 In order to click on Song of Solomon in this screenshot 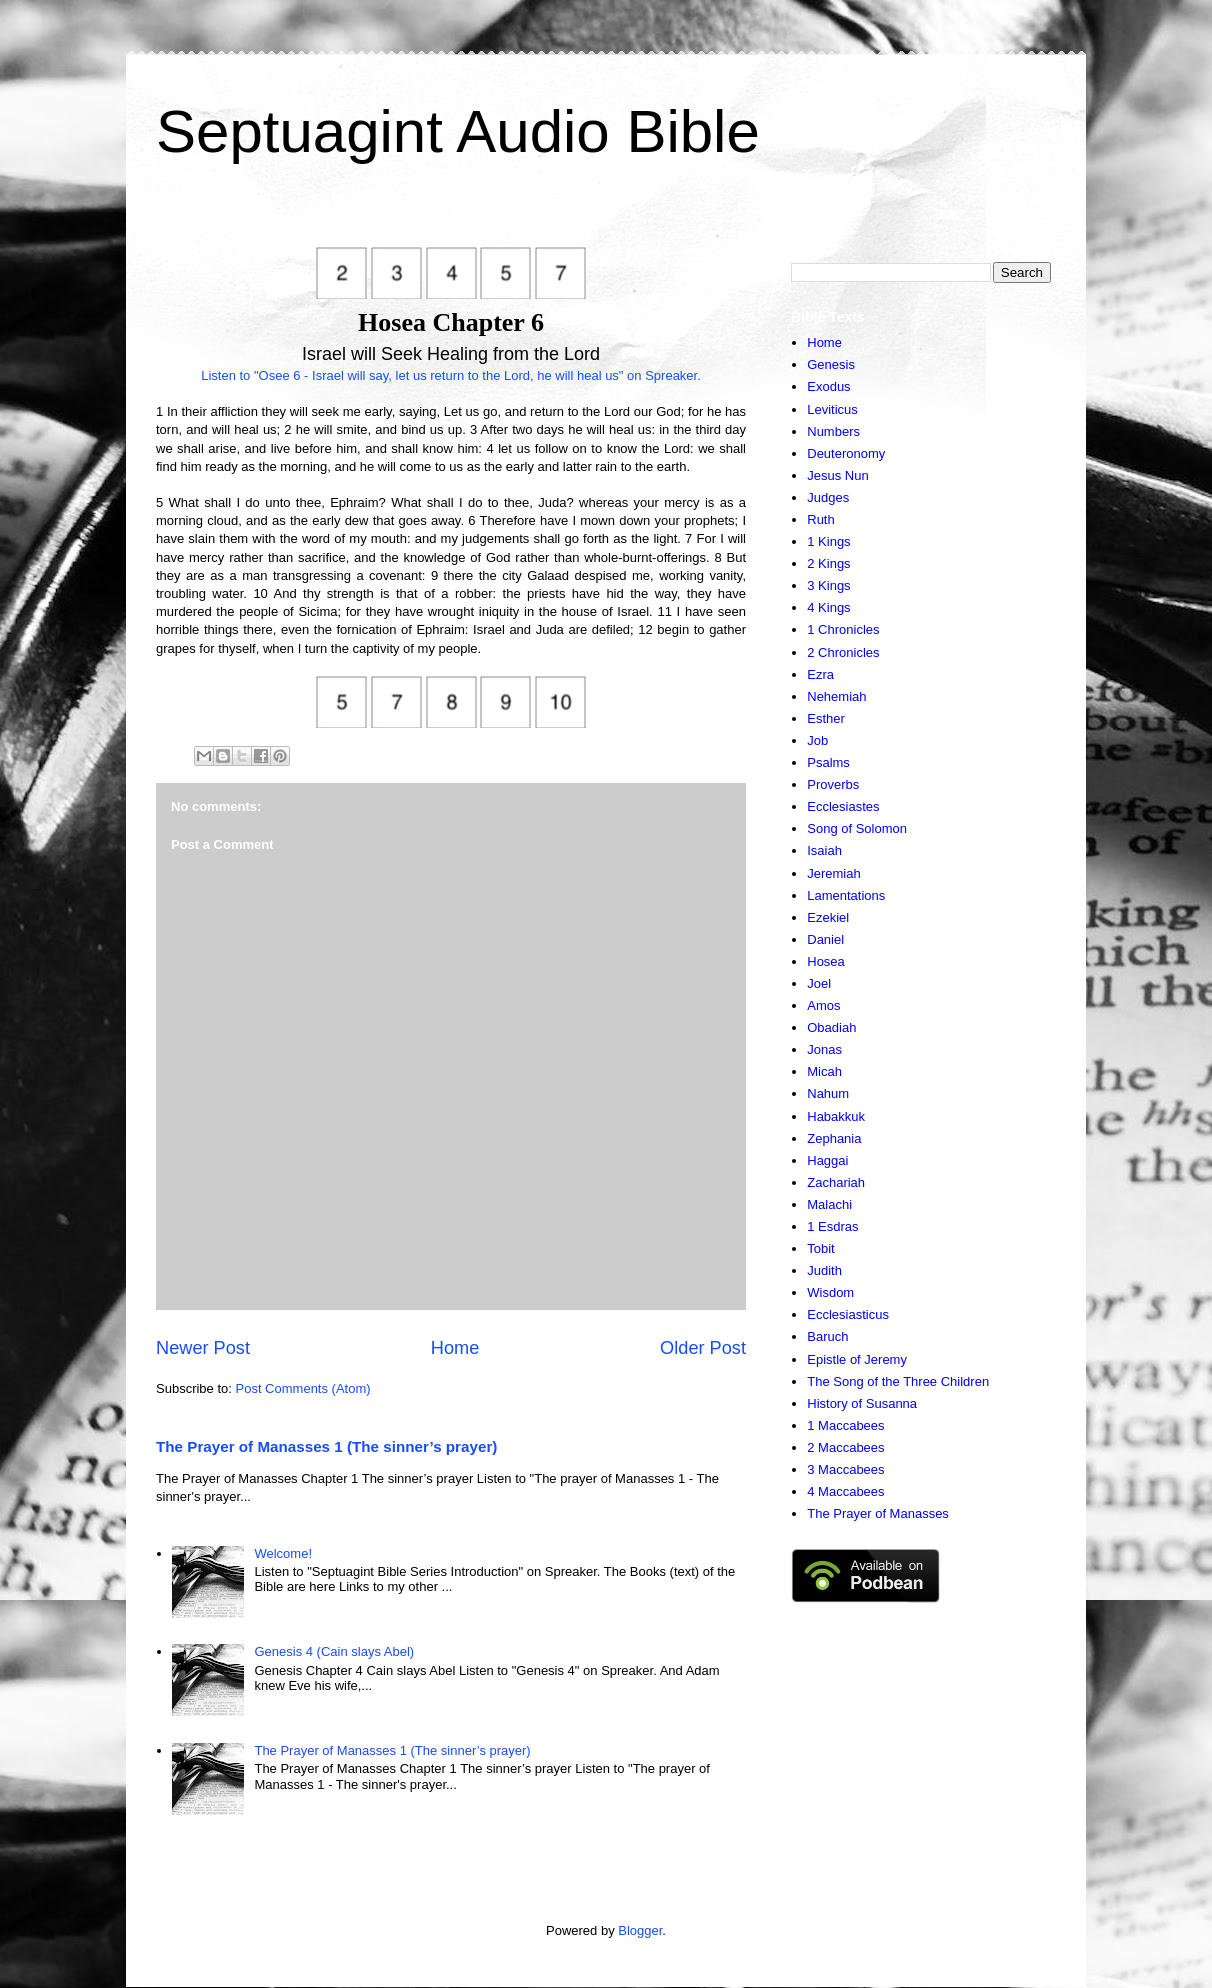, I will do `click(857, 828)`.